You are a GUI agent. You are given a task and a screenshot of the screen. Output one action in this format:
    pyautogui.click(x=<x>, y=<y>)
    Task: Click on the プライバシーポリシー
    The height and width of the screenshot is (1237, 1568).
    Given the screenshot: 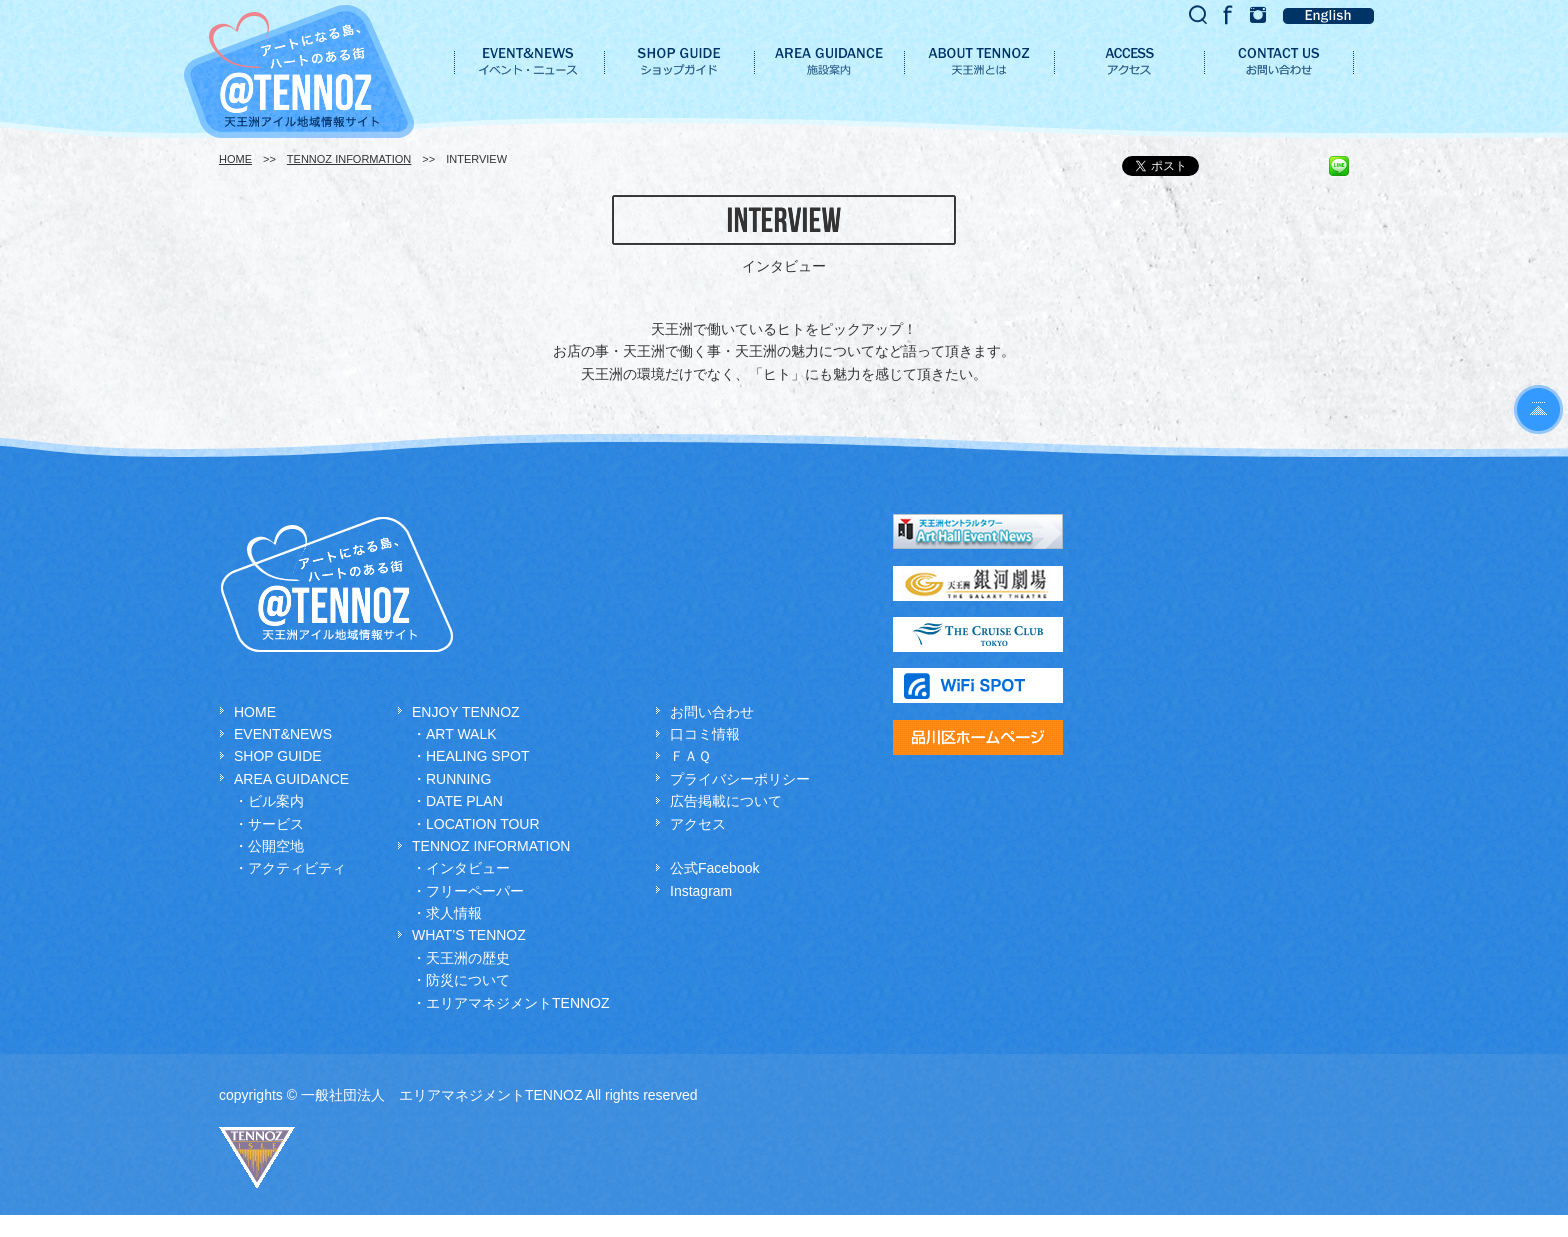 What is the action you would take?
    pyautogui.click(x=740, y=779)
    